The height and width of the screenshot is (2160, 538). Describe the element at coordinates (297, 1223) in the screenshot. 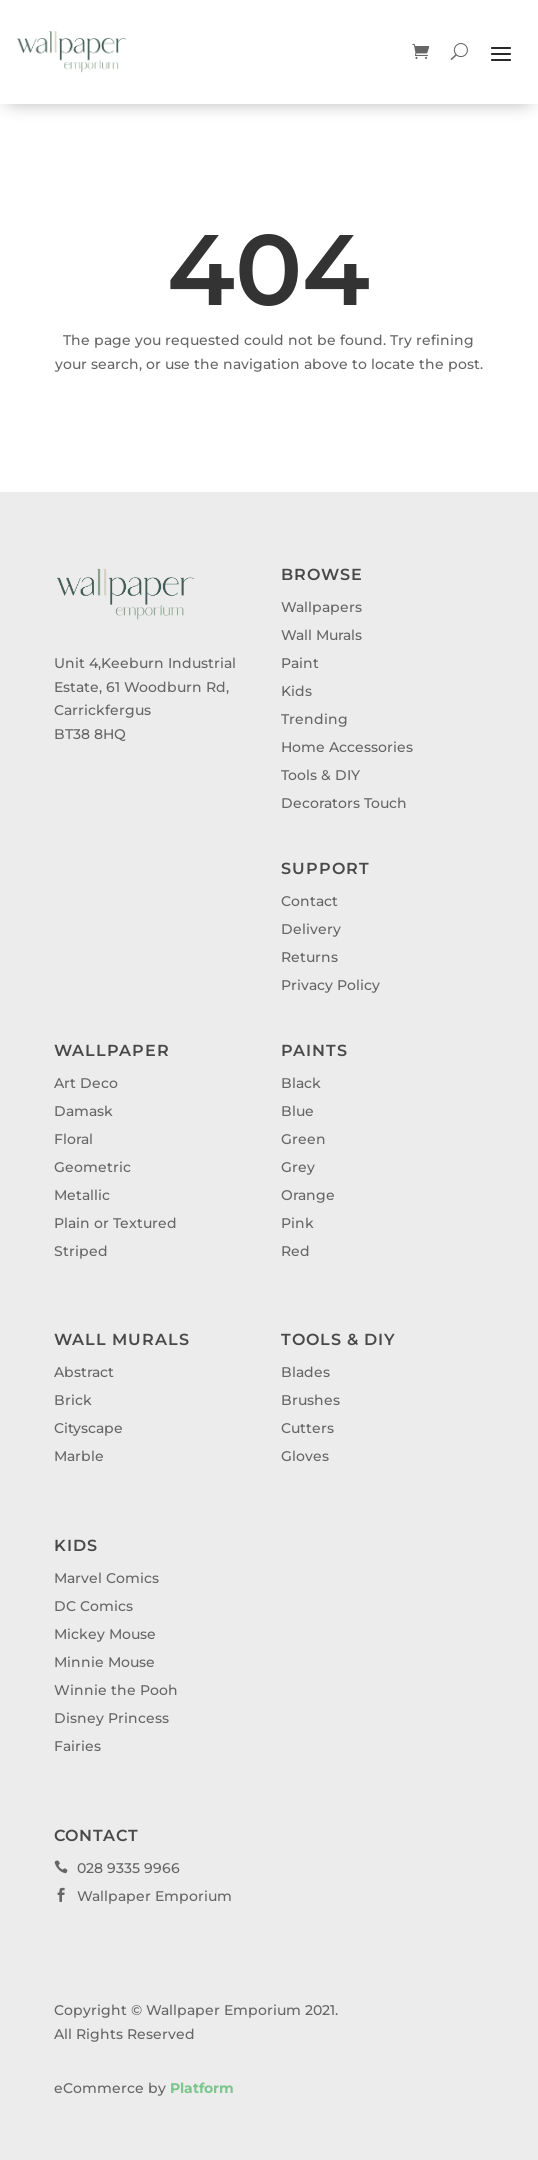

I see `Pink` at that location.